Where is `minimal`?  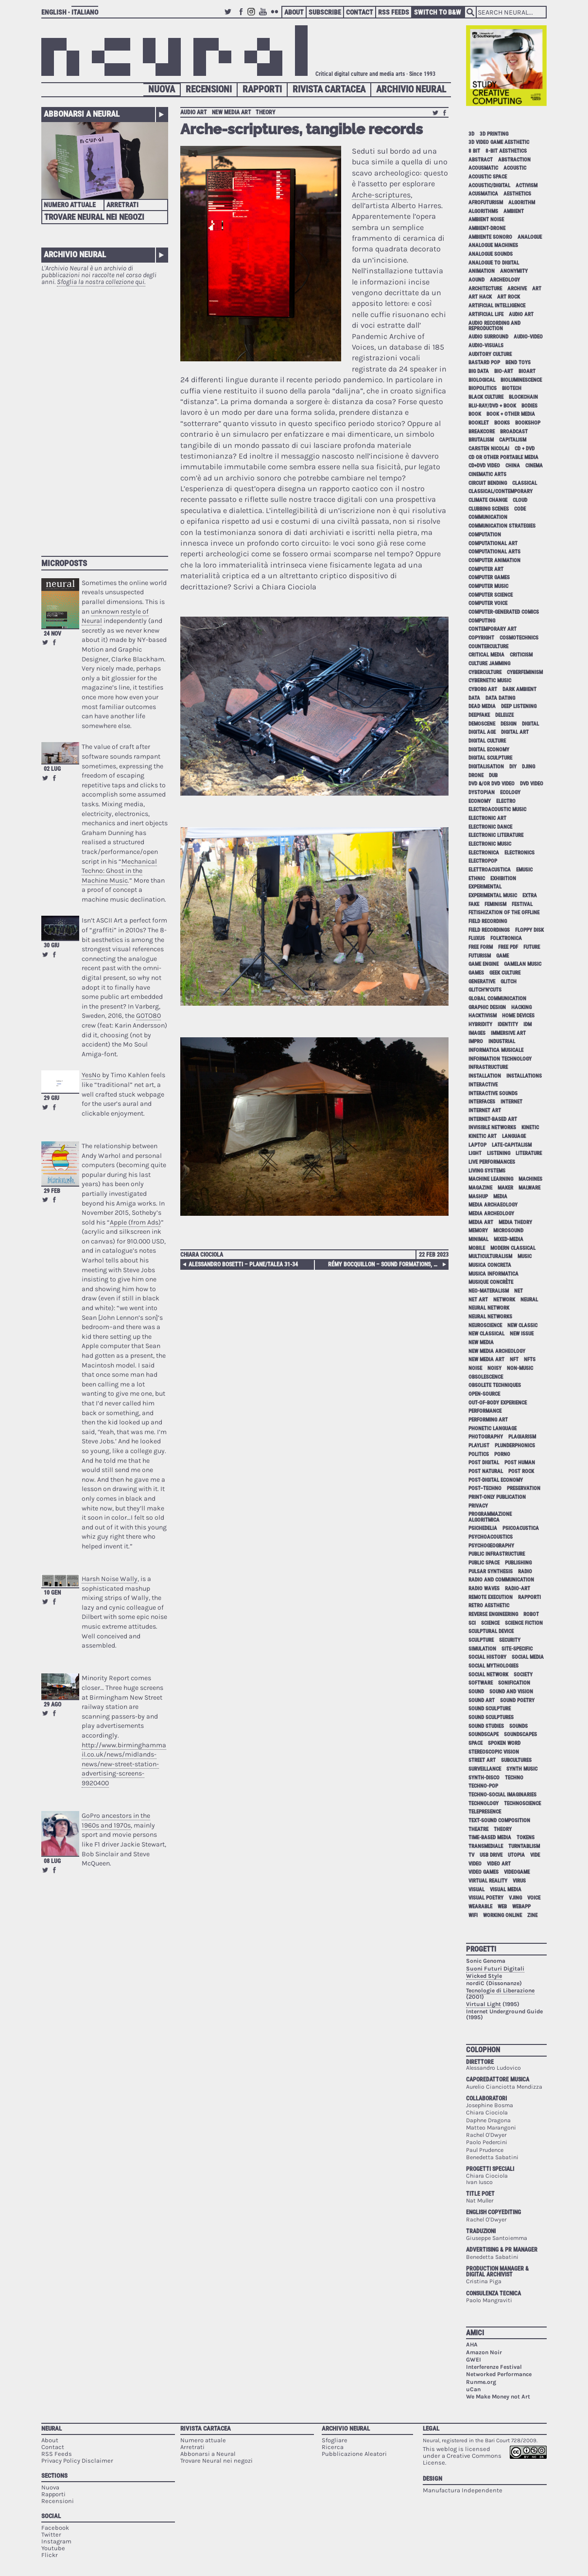
minimal is located at coordinates (478, 1239).